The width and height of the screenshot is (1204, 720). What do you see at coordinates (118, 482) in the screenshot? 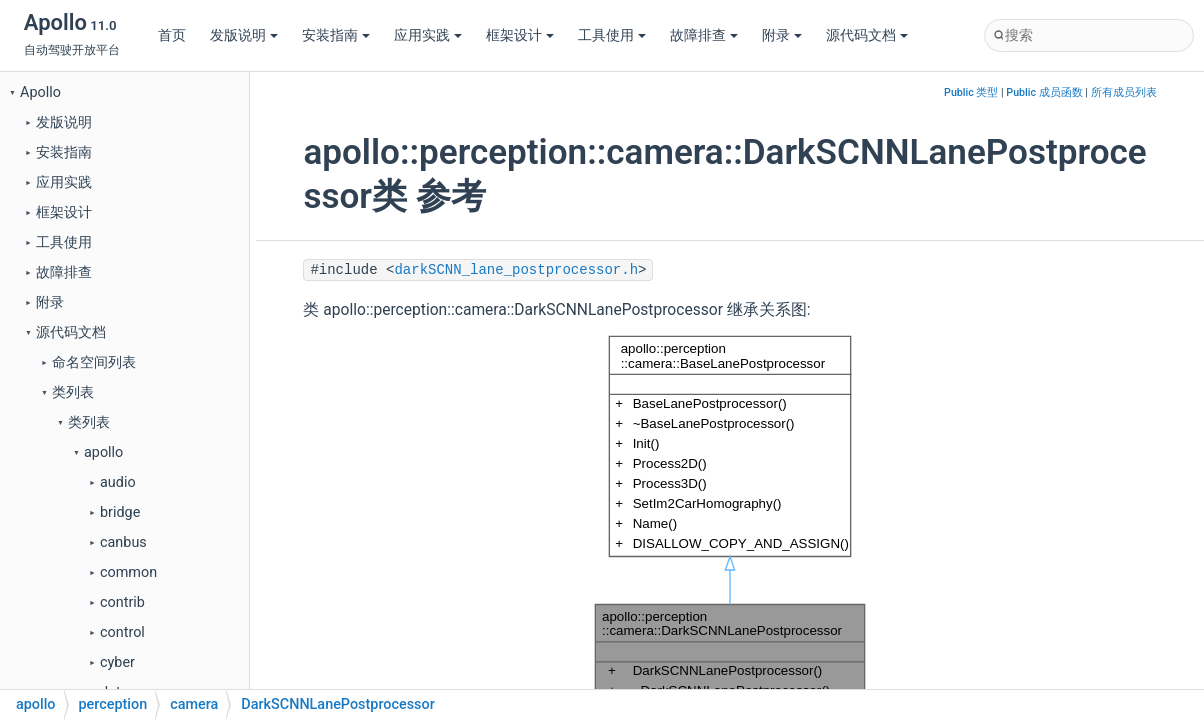
I see `audio` at bounding box center [118, 482].